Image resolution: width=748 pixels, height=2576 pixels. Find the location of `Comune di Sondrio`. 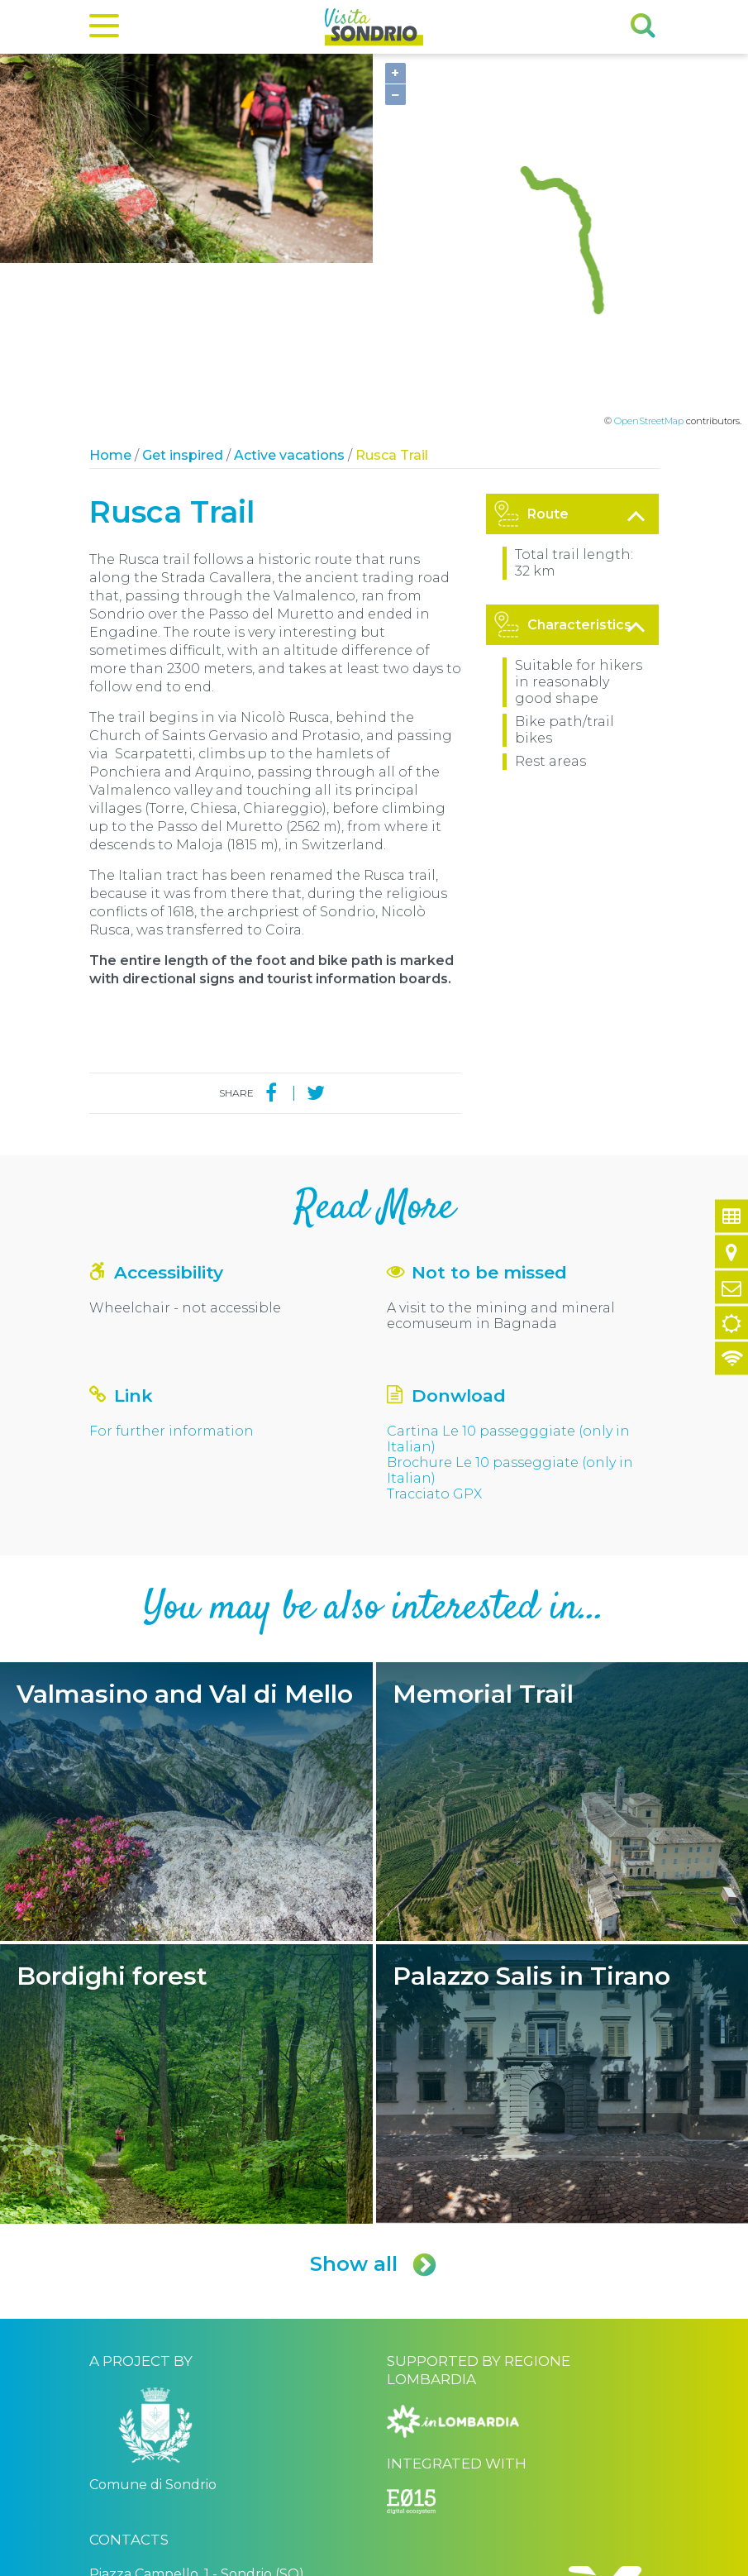

Comune di Sondrio is located at coordinates (199, 2561).